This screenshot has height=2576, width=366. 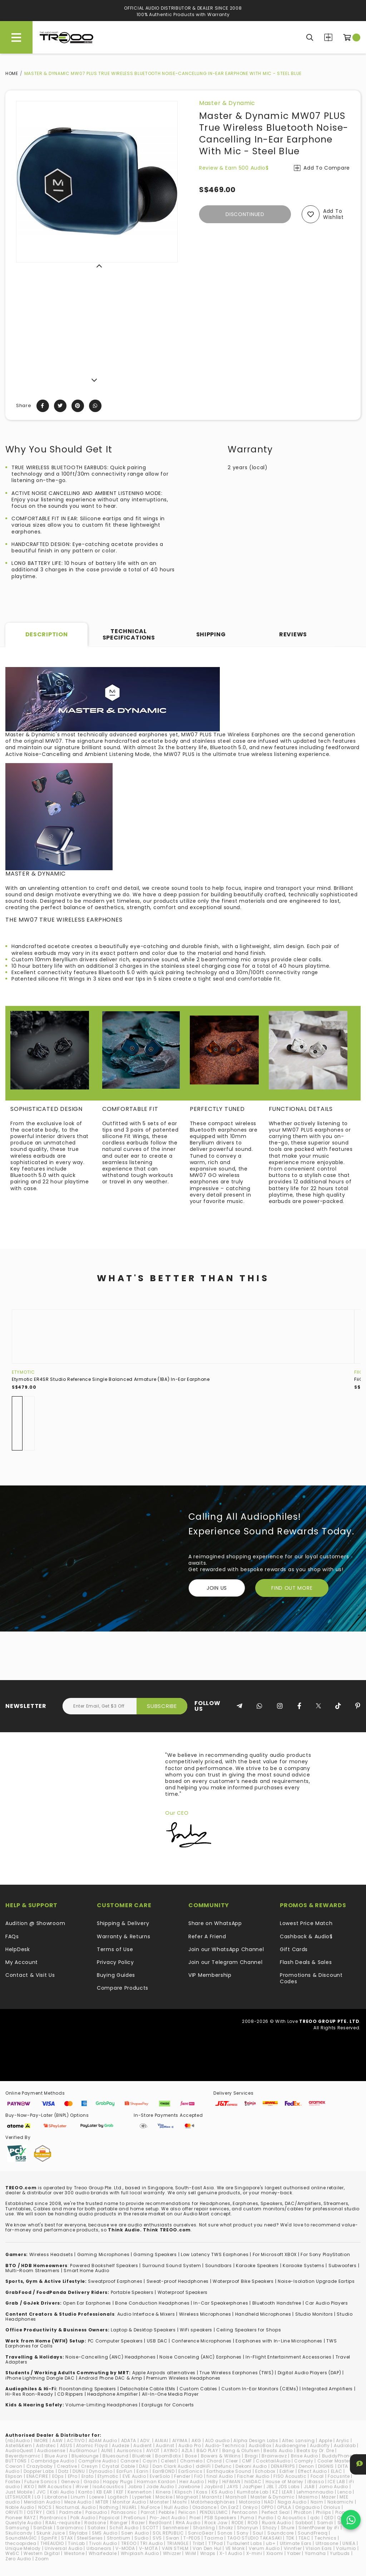 What do you see at coordinates (229, 2471) in the screenshot?
I see `Earthquake Sound` at bounding box center [229, 2471].